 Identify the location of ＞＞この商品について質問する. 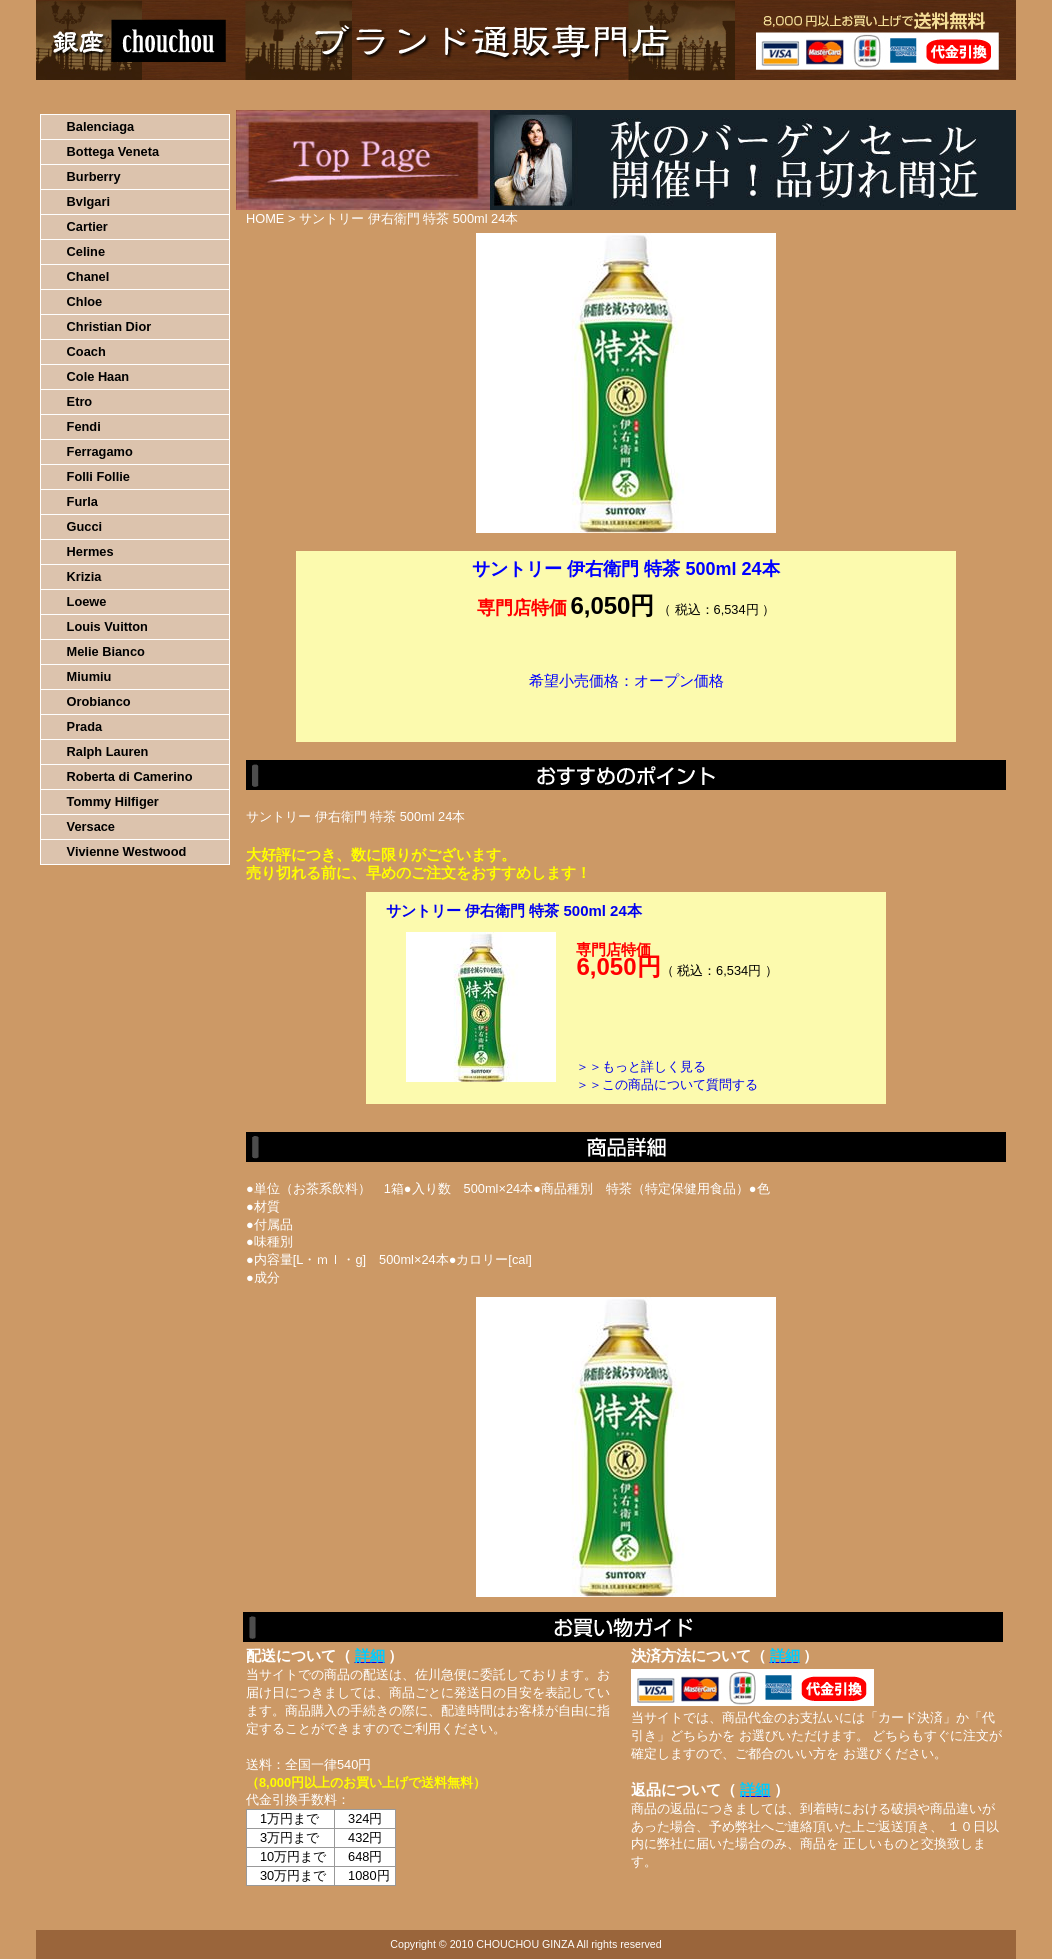
(667, 1084).